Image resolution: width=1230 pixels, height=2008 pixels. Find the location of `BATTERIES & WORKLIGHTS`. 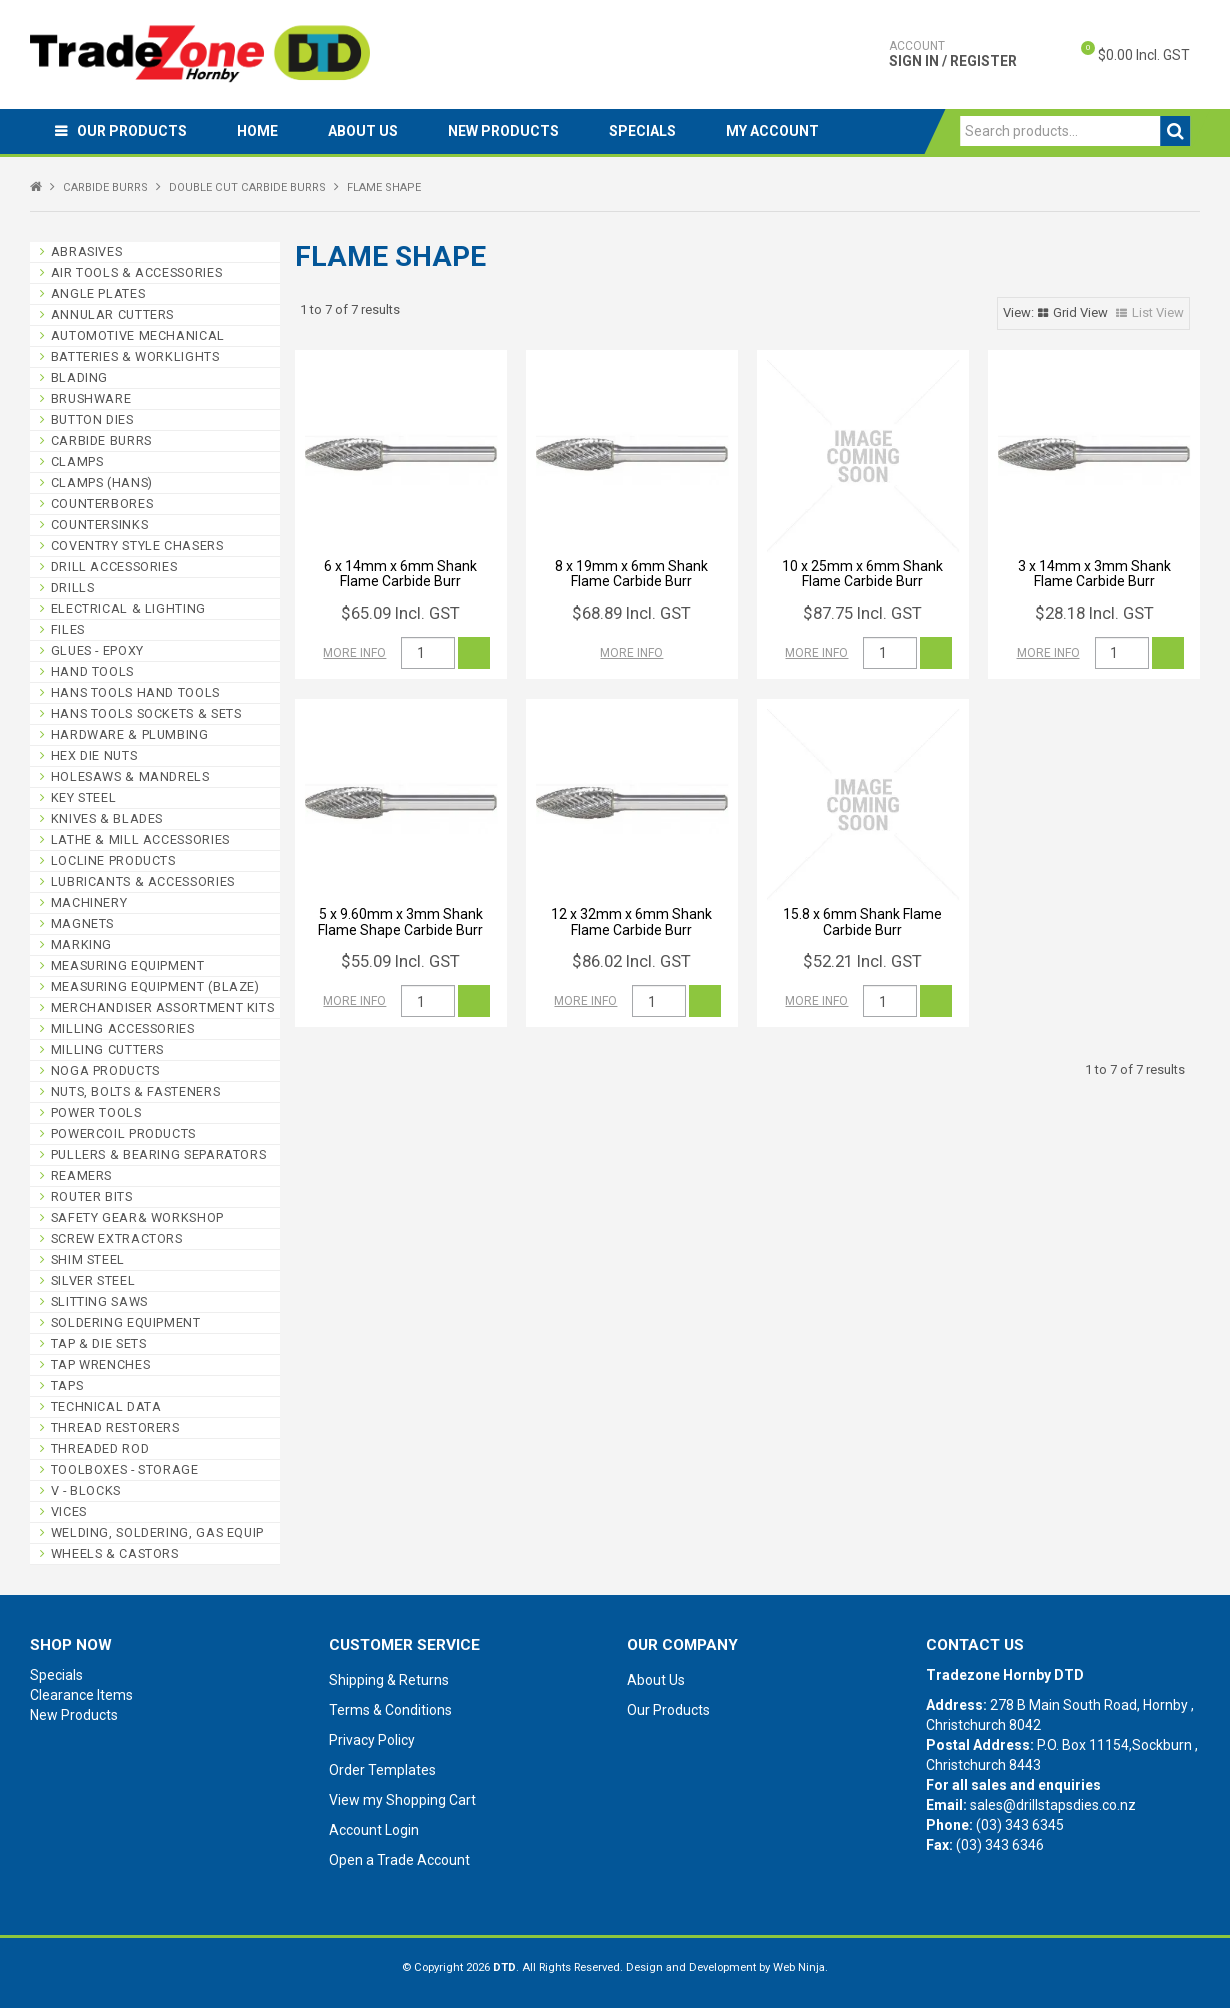

BATTERIES & WORKLIGHTS is located at coordinates (135, 356).